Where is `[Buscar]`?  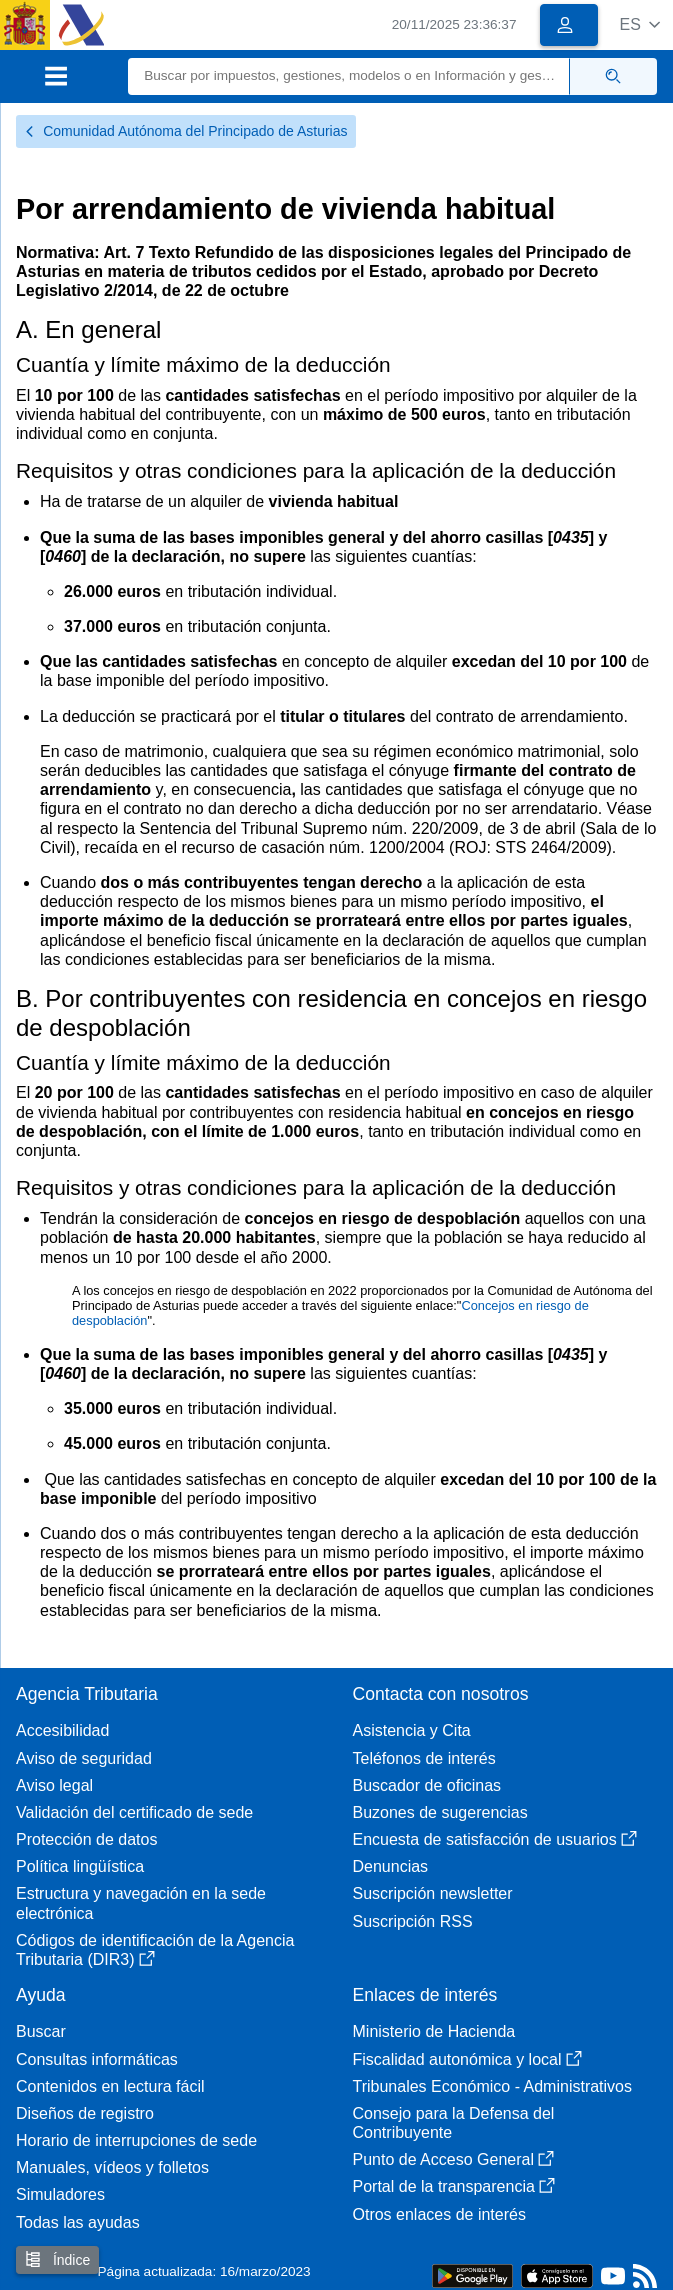
[Buscar] is located at coordinates (349, 76).